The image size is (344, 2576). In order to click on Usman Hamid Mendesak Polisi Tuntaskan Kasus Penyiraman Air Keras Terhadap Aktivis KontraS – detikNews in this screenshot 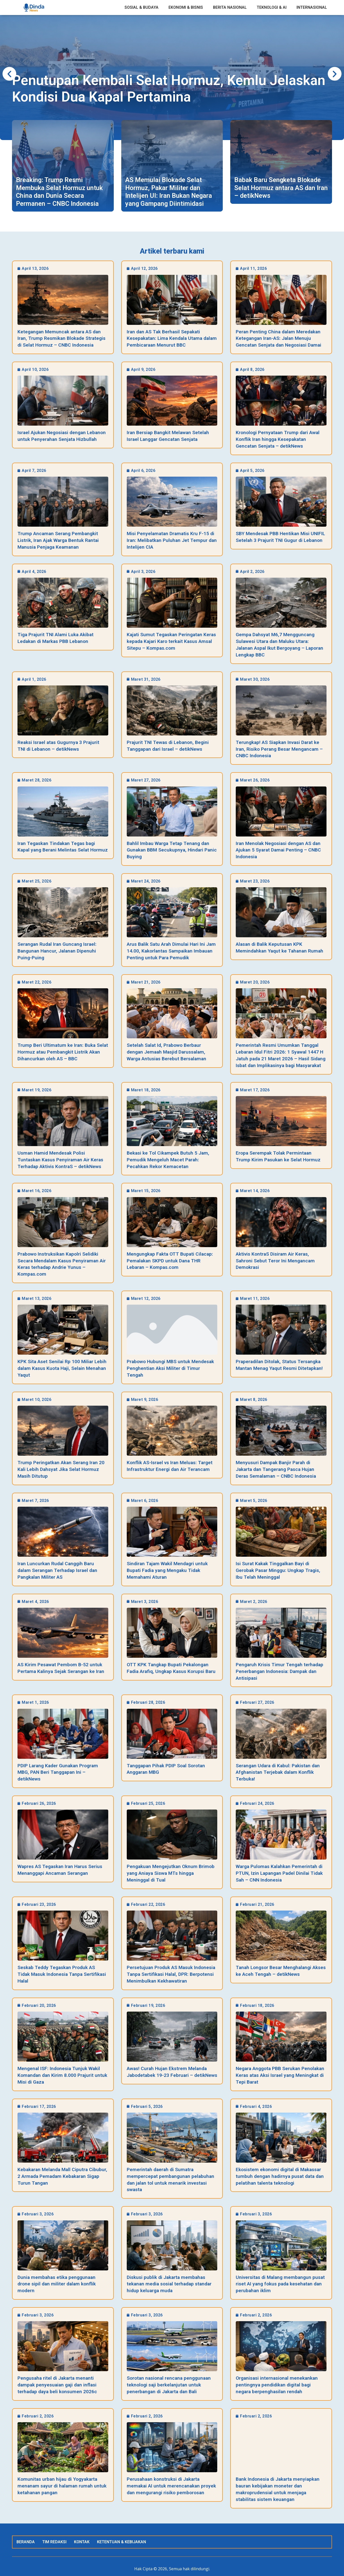, I will do `click(60, 1159)`.